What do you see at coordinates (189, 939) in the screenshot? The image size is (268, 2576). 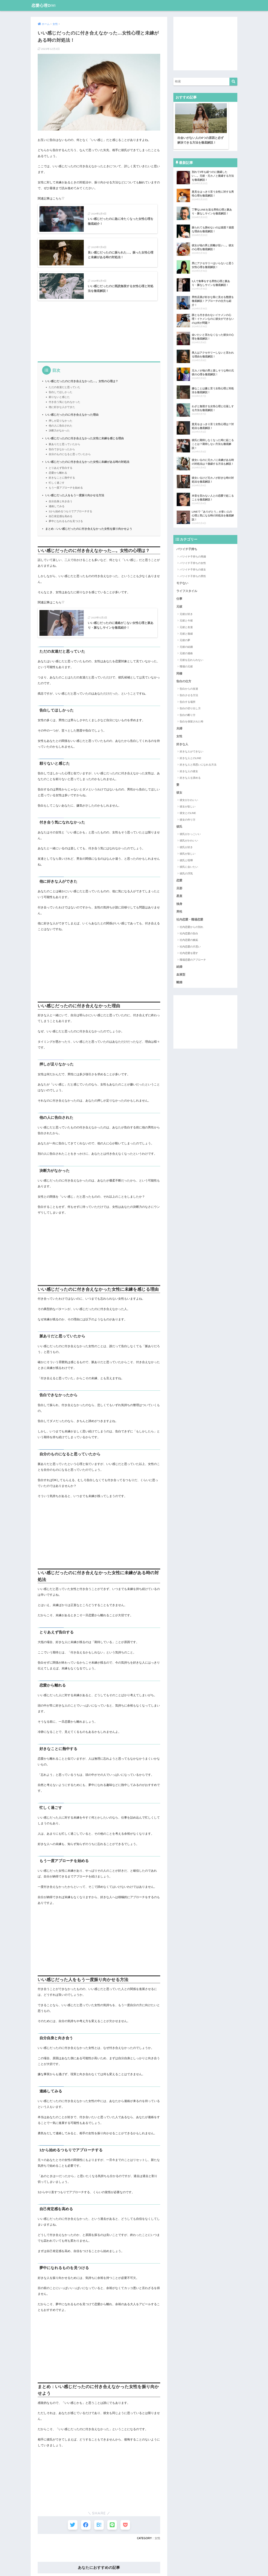 I see `社内恋愛の嫉妬` at bounding box center [189, 939].